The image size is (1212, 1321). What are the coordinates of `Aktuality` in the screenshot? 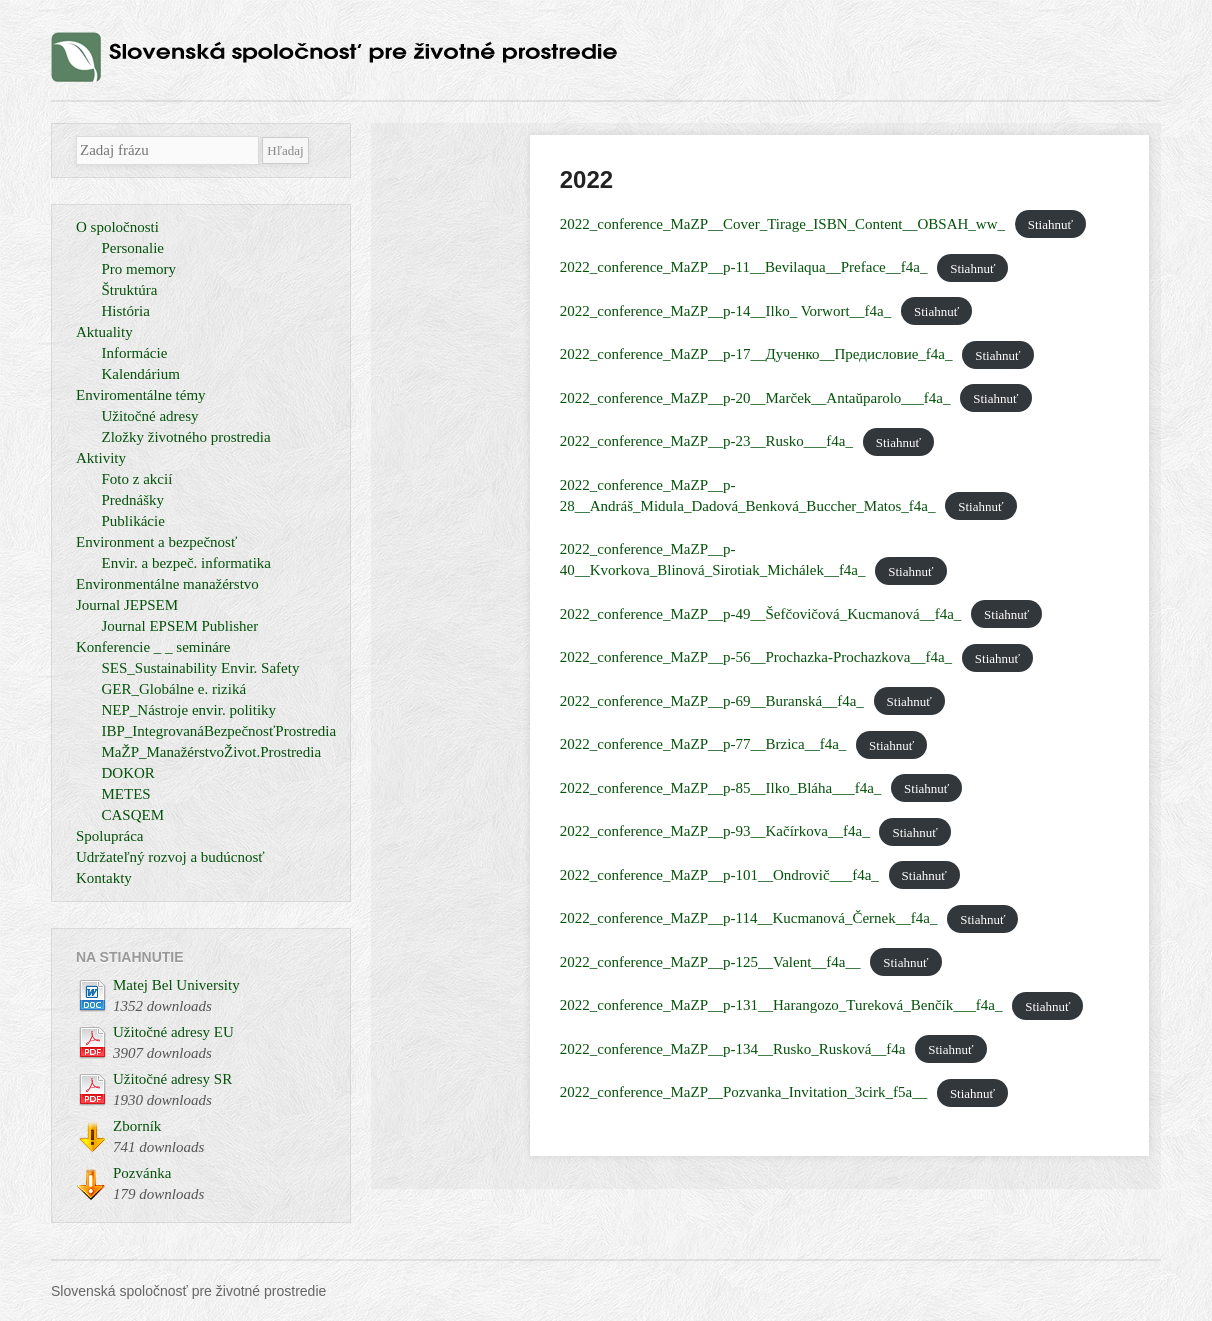 It's located at (104, 332).